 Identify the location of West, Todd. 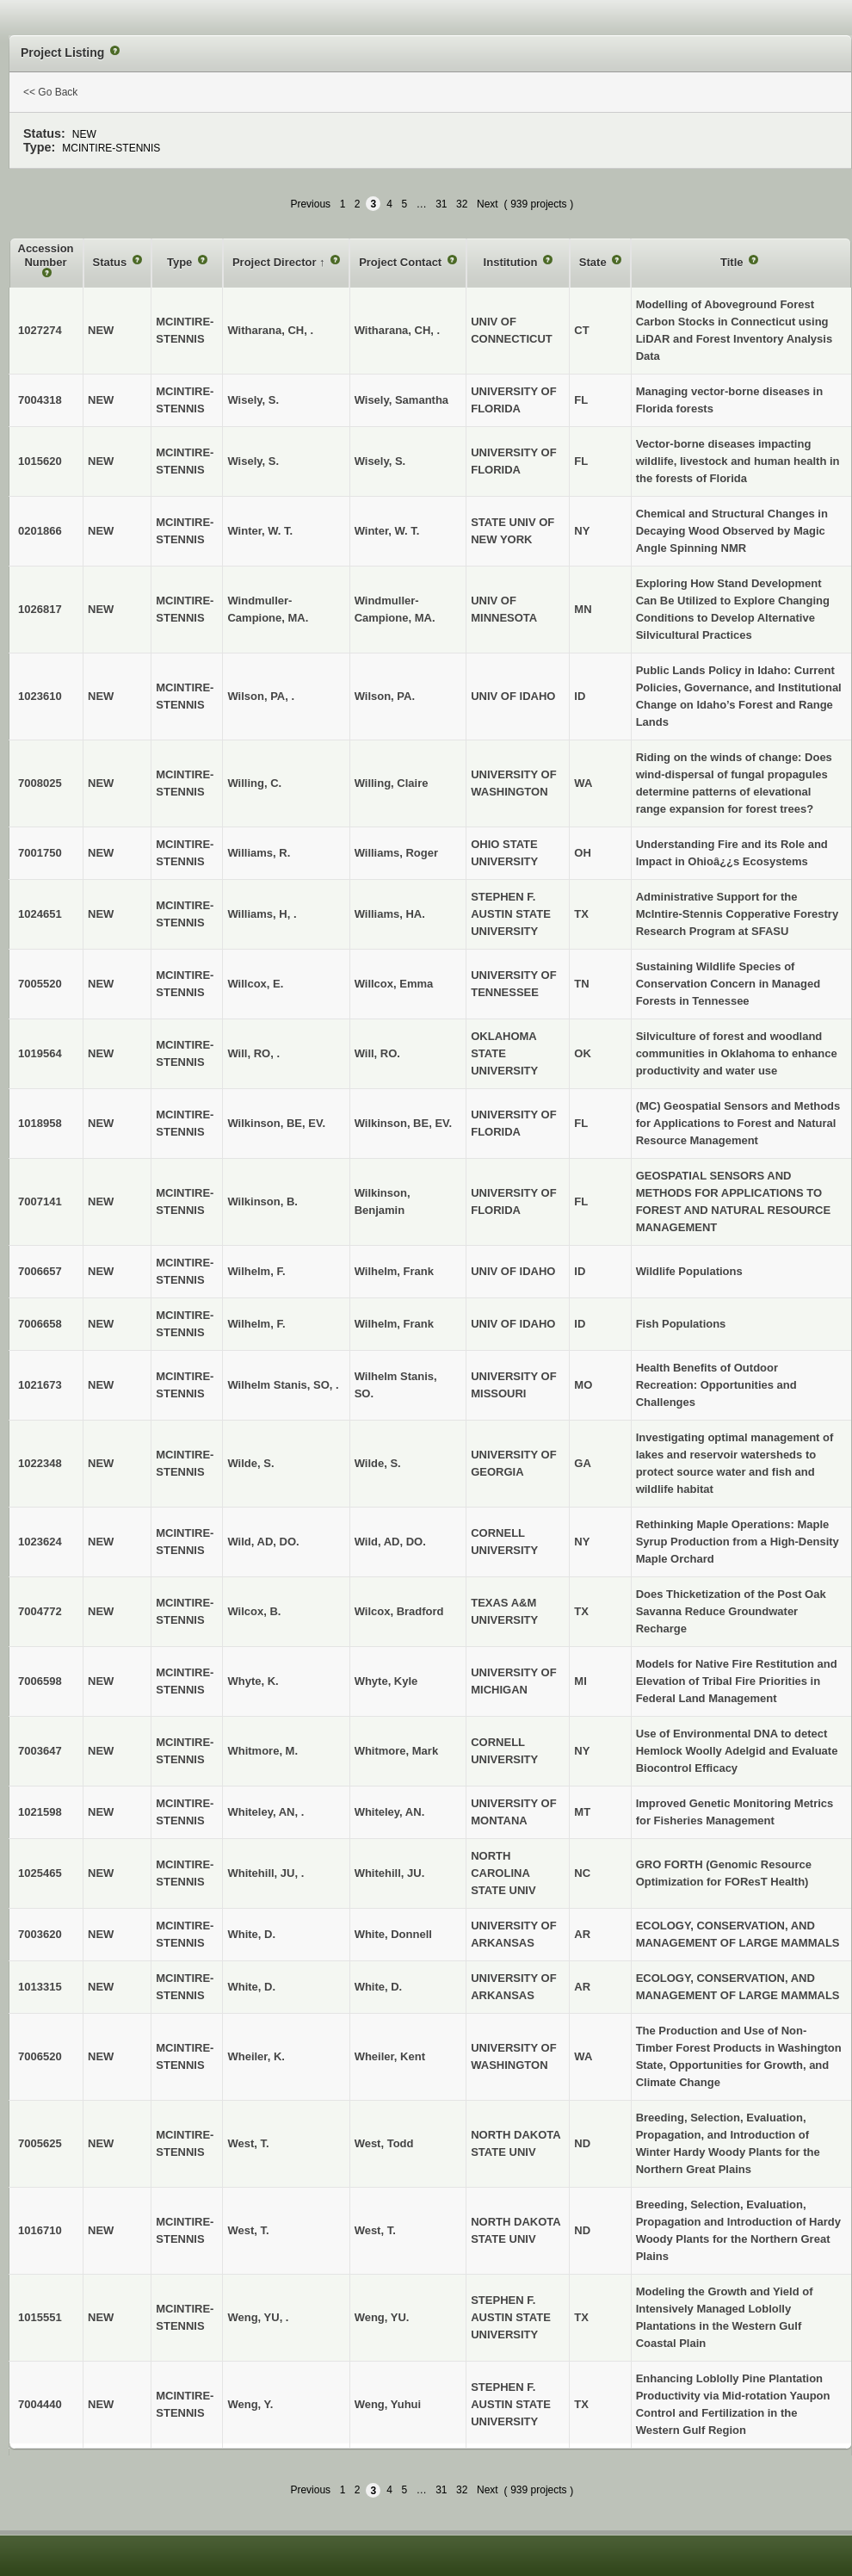
(384, 2143).